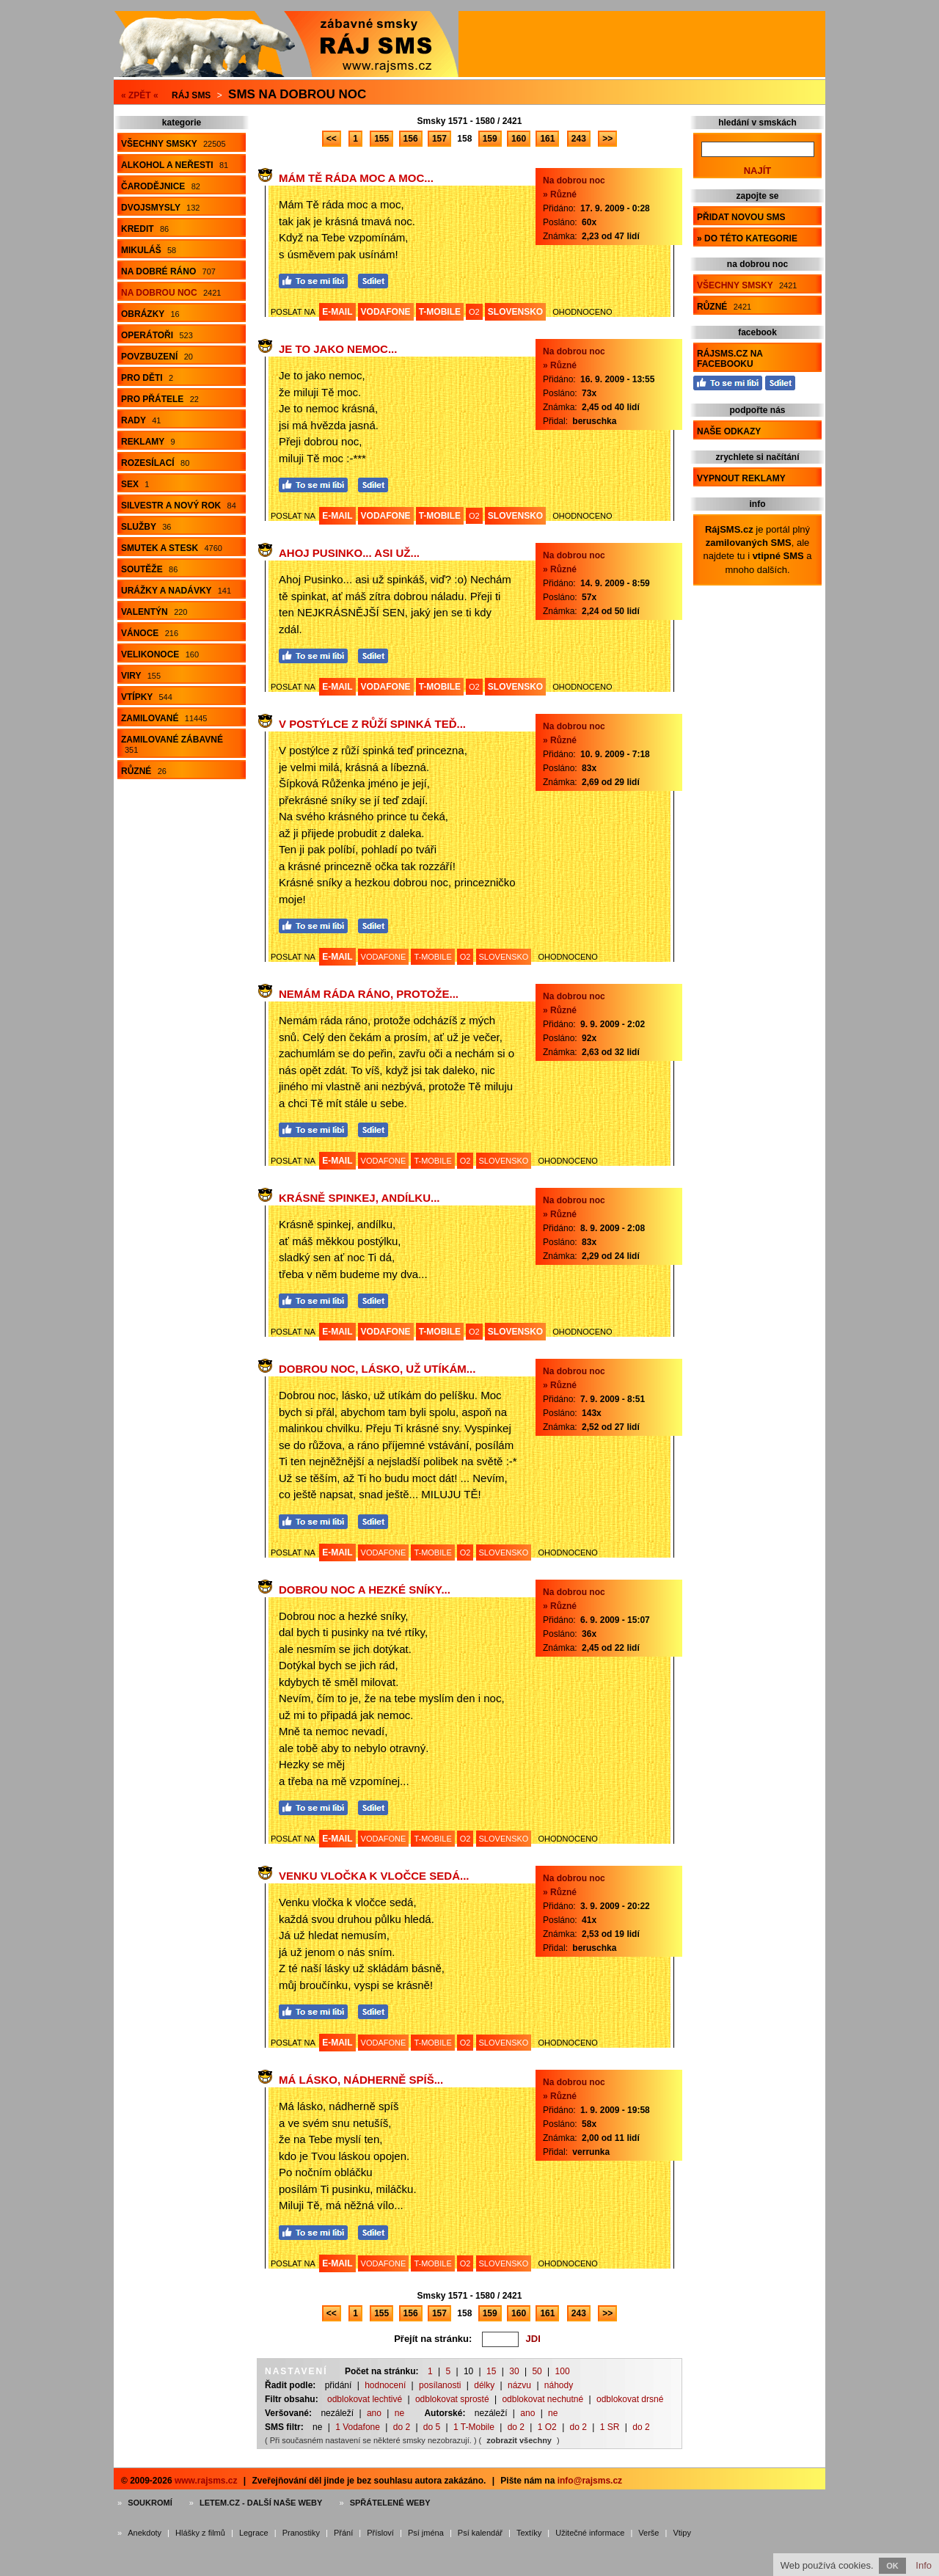 The height and width of the screenshot is (2576, 939). I want to click on Zamilované zábavné, so click(172, 744).